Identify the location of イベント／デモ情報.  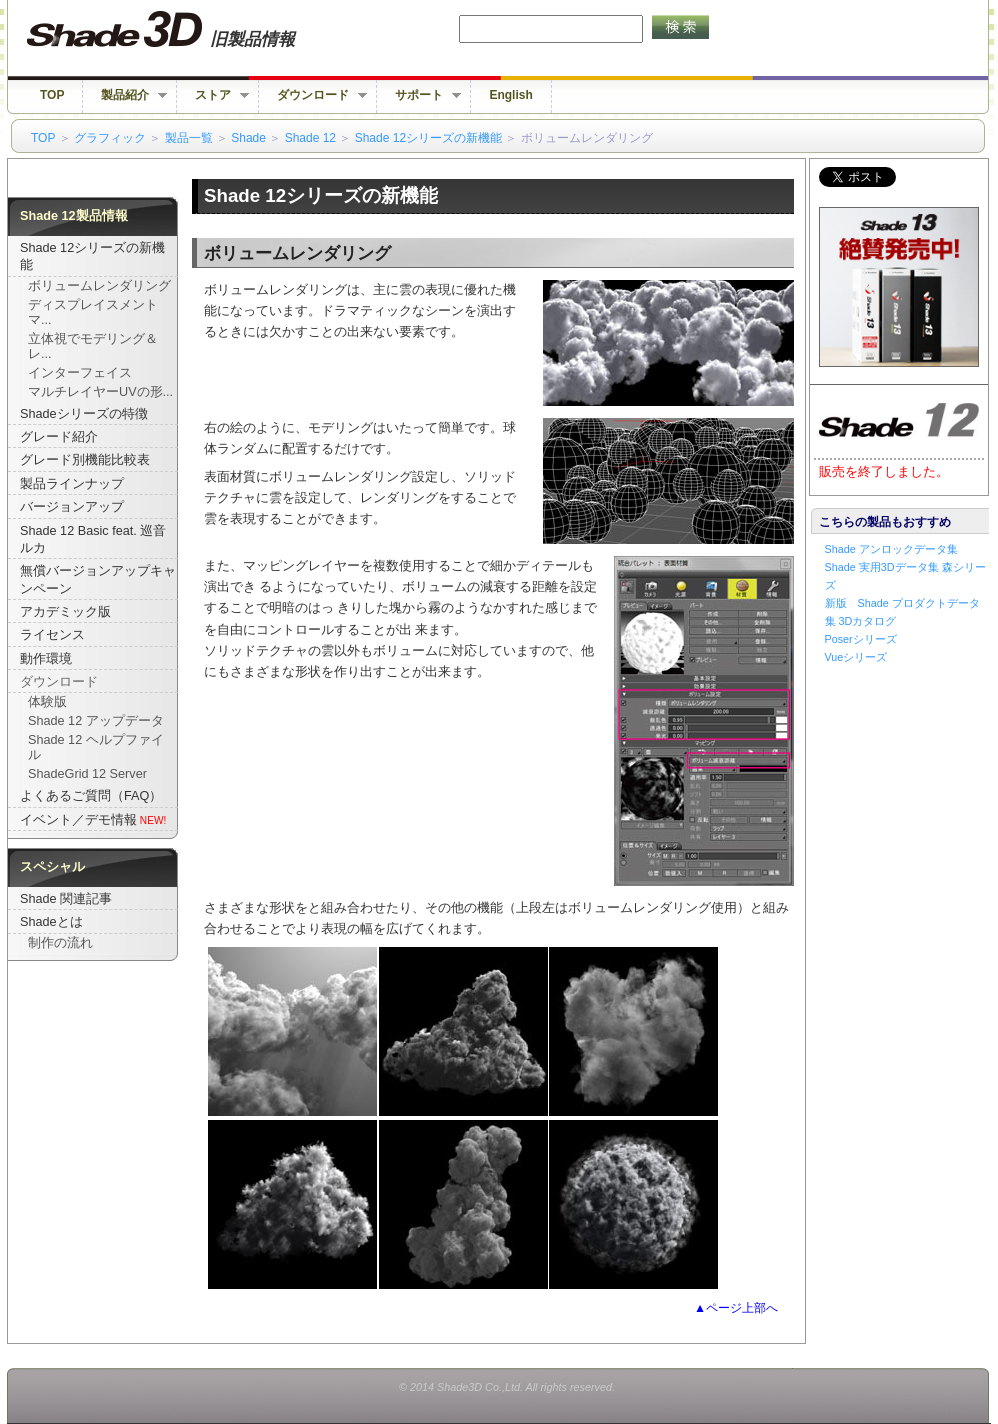
(78, 820).